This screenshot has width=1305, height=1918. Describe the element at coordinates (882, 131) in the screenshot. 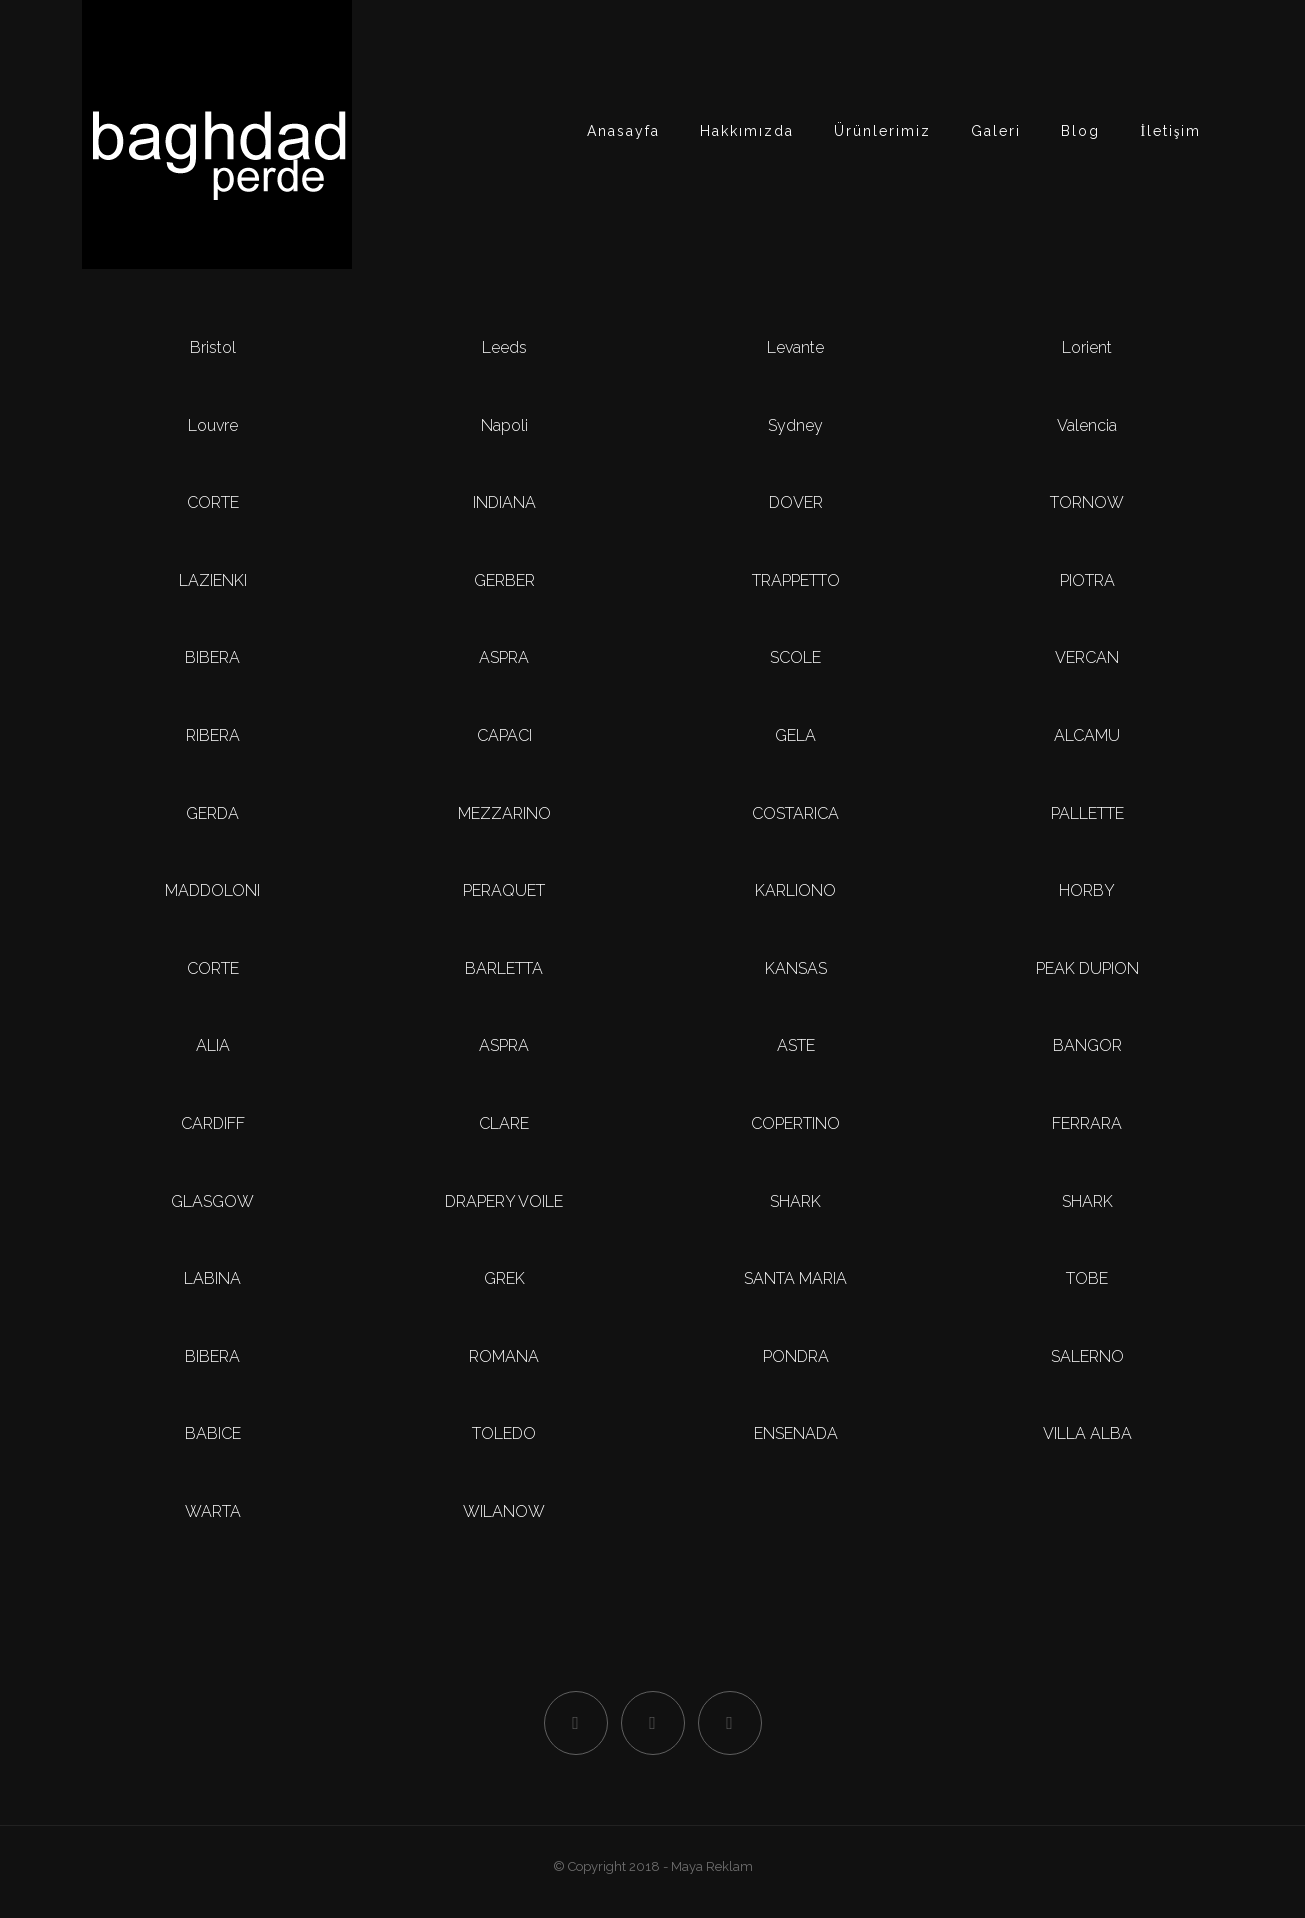

I see `Ürünlerimiz` at that location.